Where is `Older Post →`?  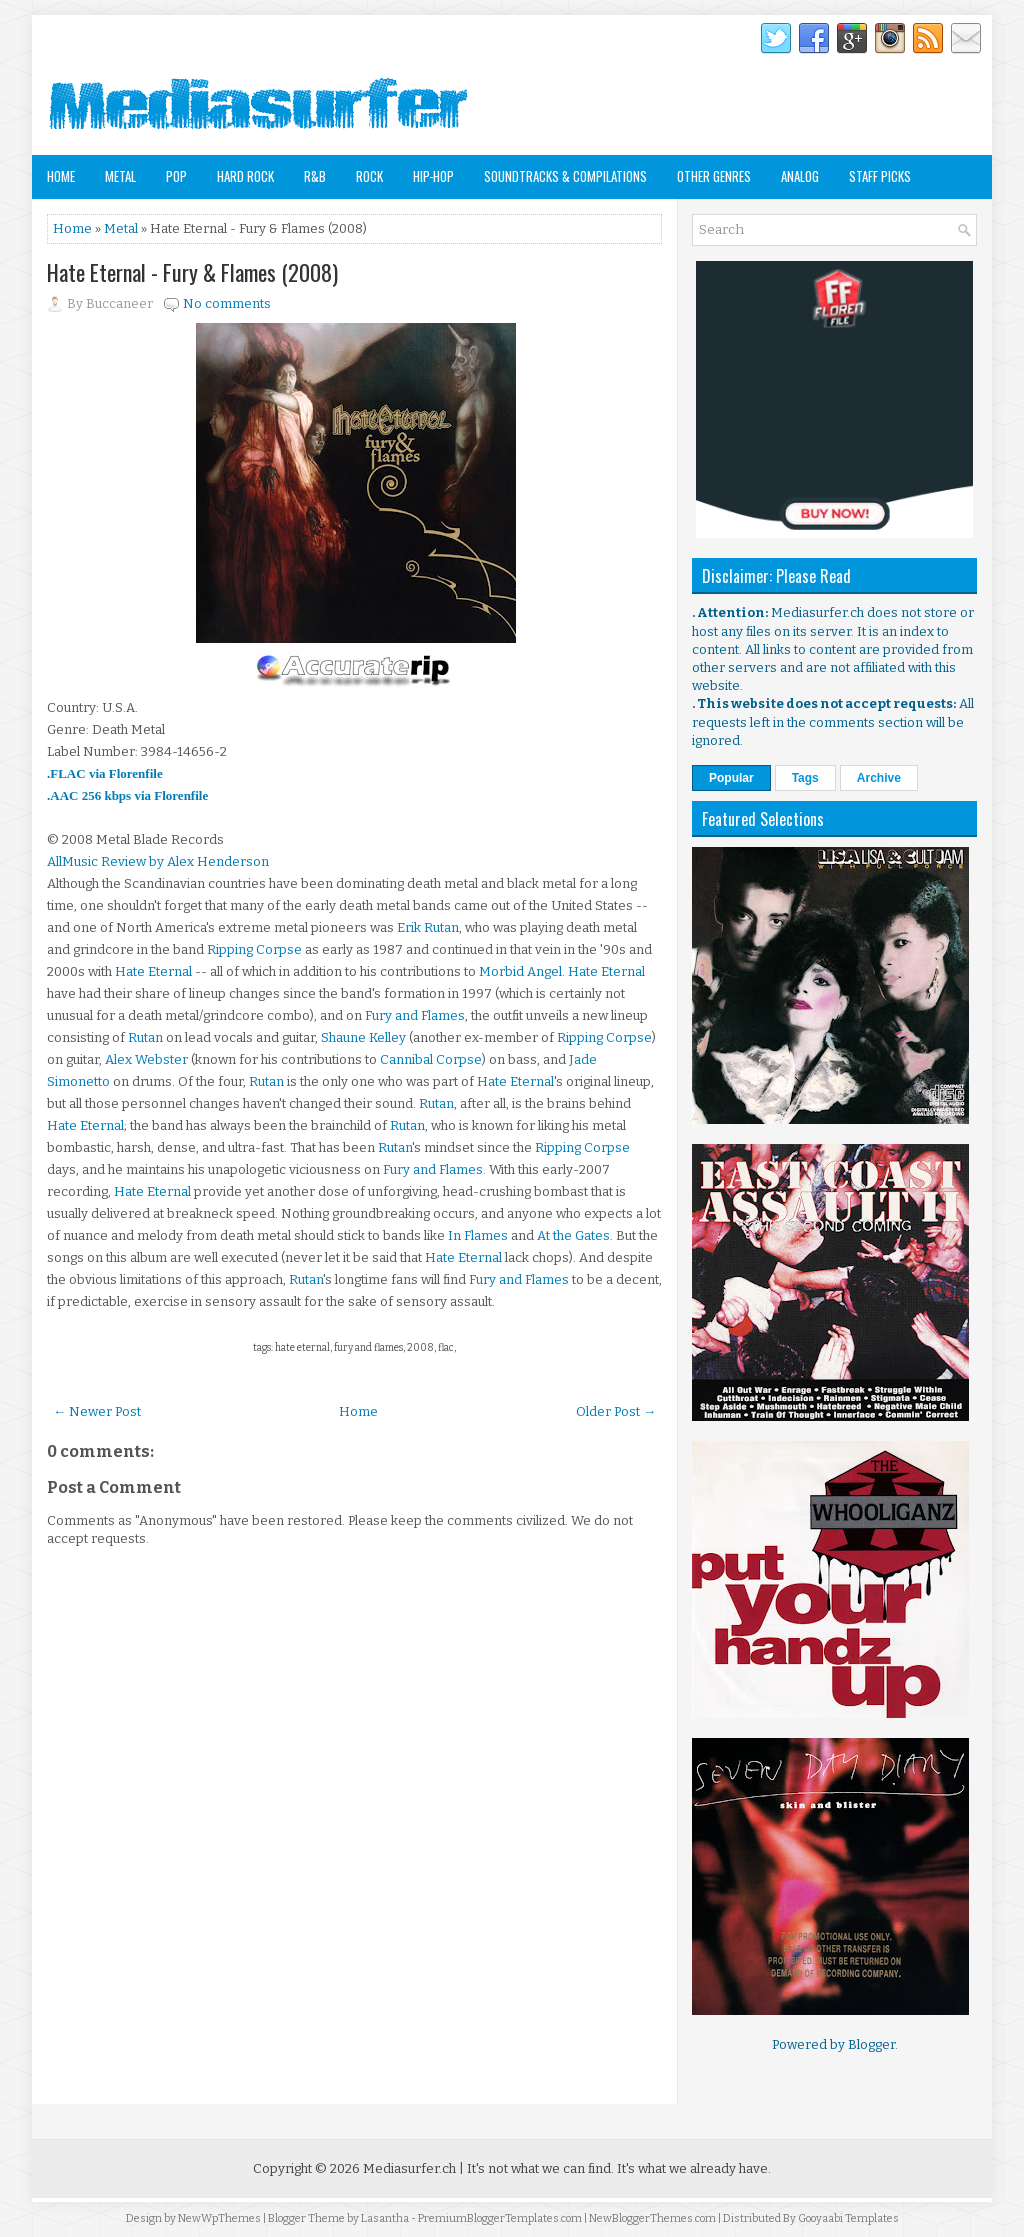
Older Post → is located at coordinates (616, 1411).